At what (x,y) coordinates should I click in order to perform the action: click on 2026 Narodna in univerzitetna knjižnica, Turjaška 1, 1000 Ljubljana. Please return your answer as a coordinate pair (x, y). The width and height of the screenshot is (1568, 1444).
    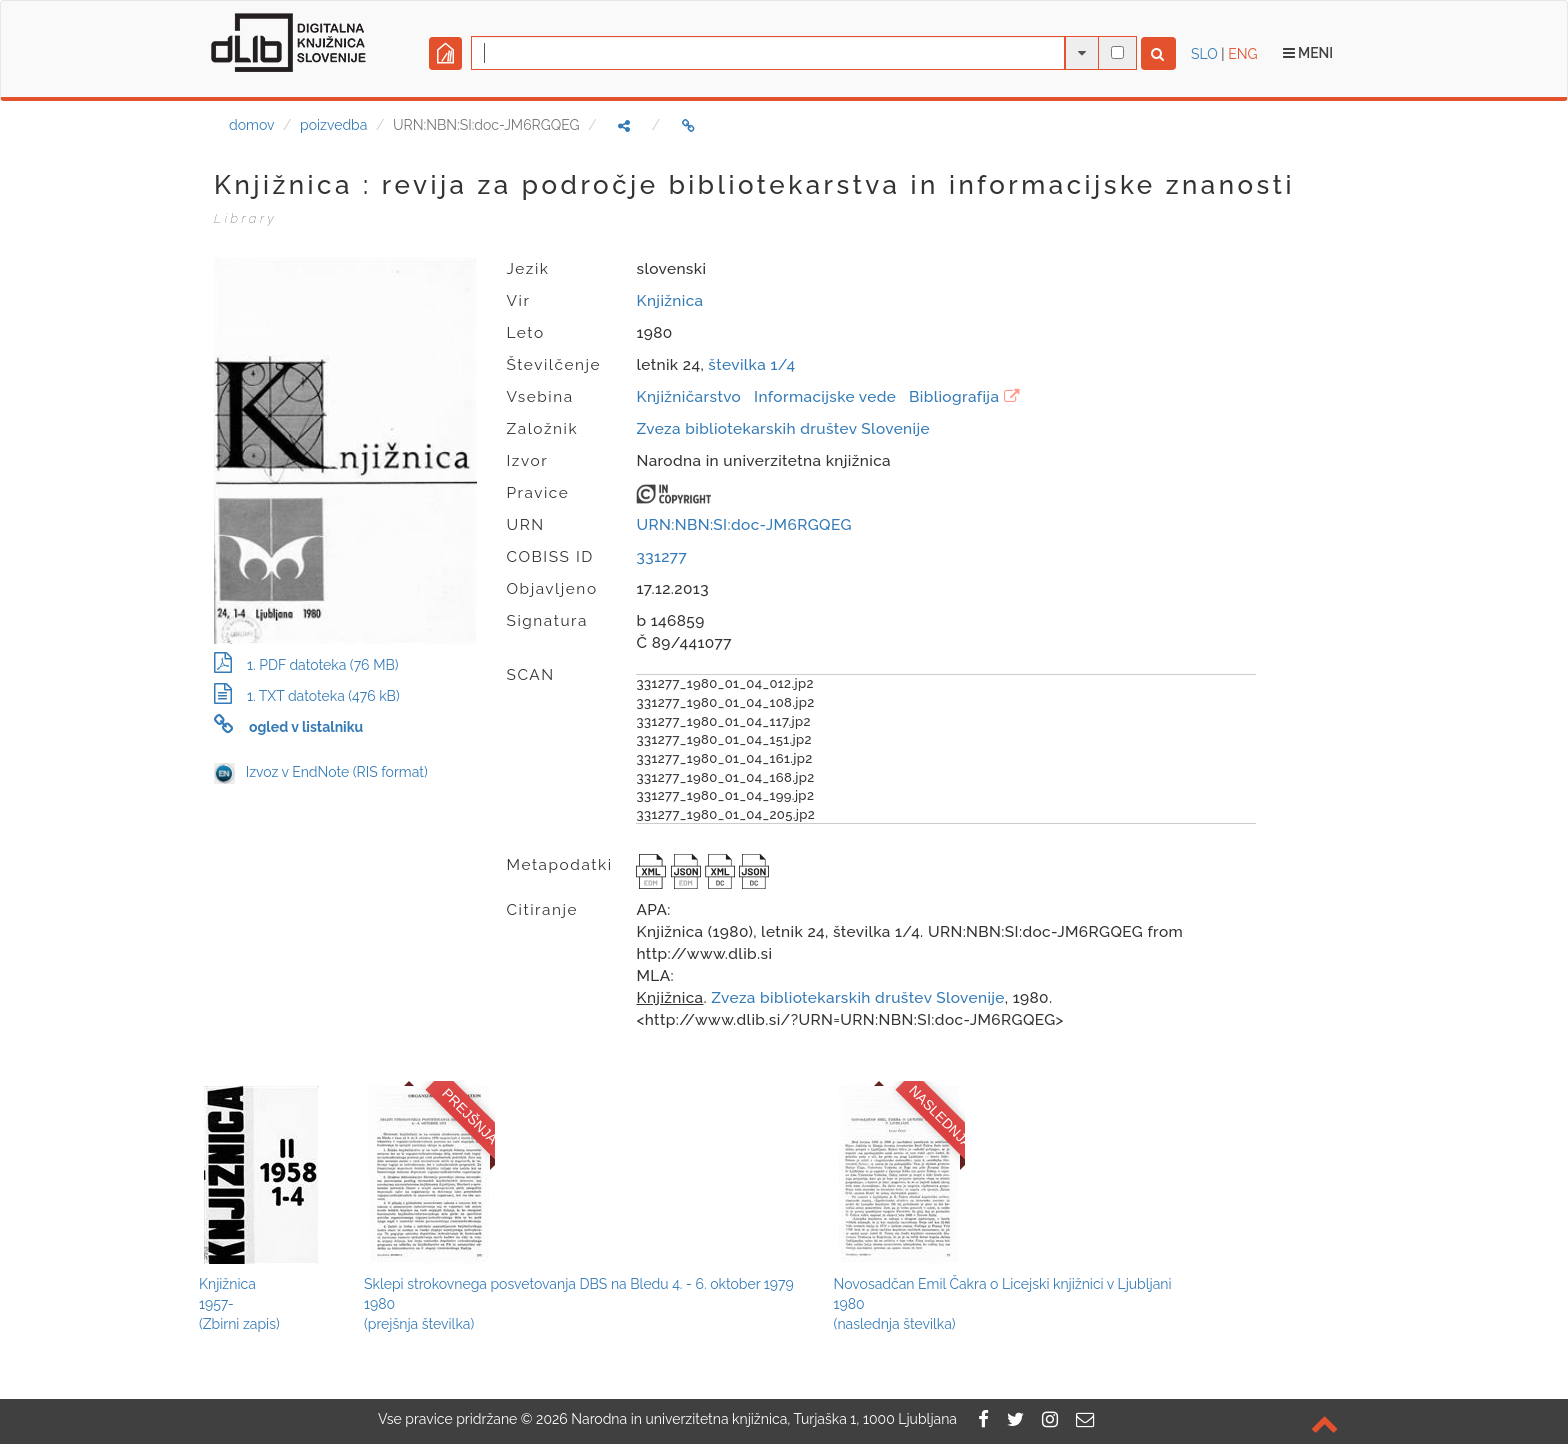
    Looking at the image, I should click on (746, 1419).